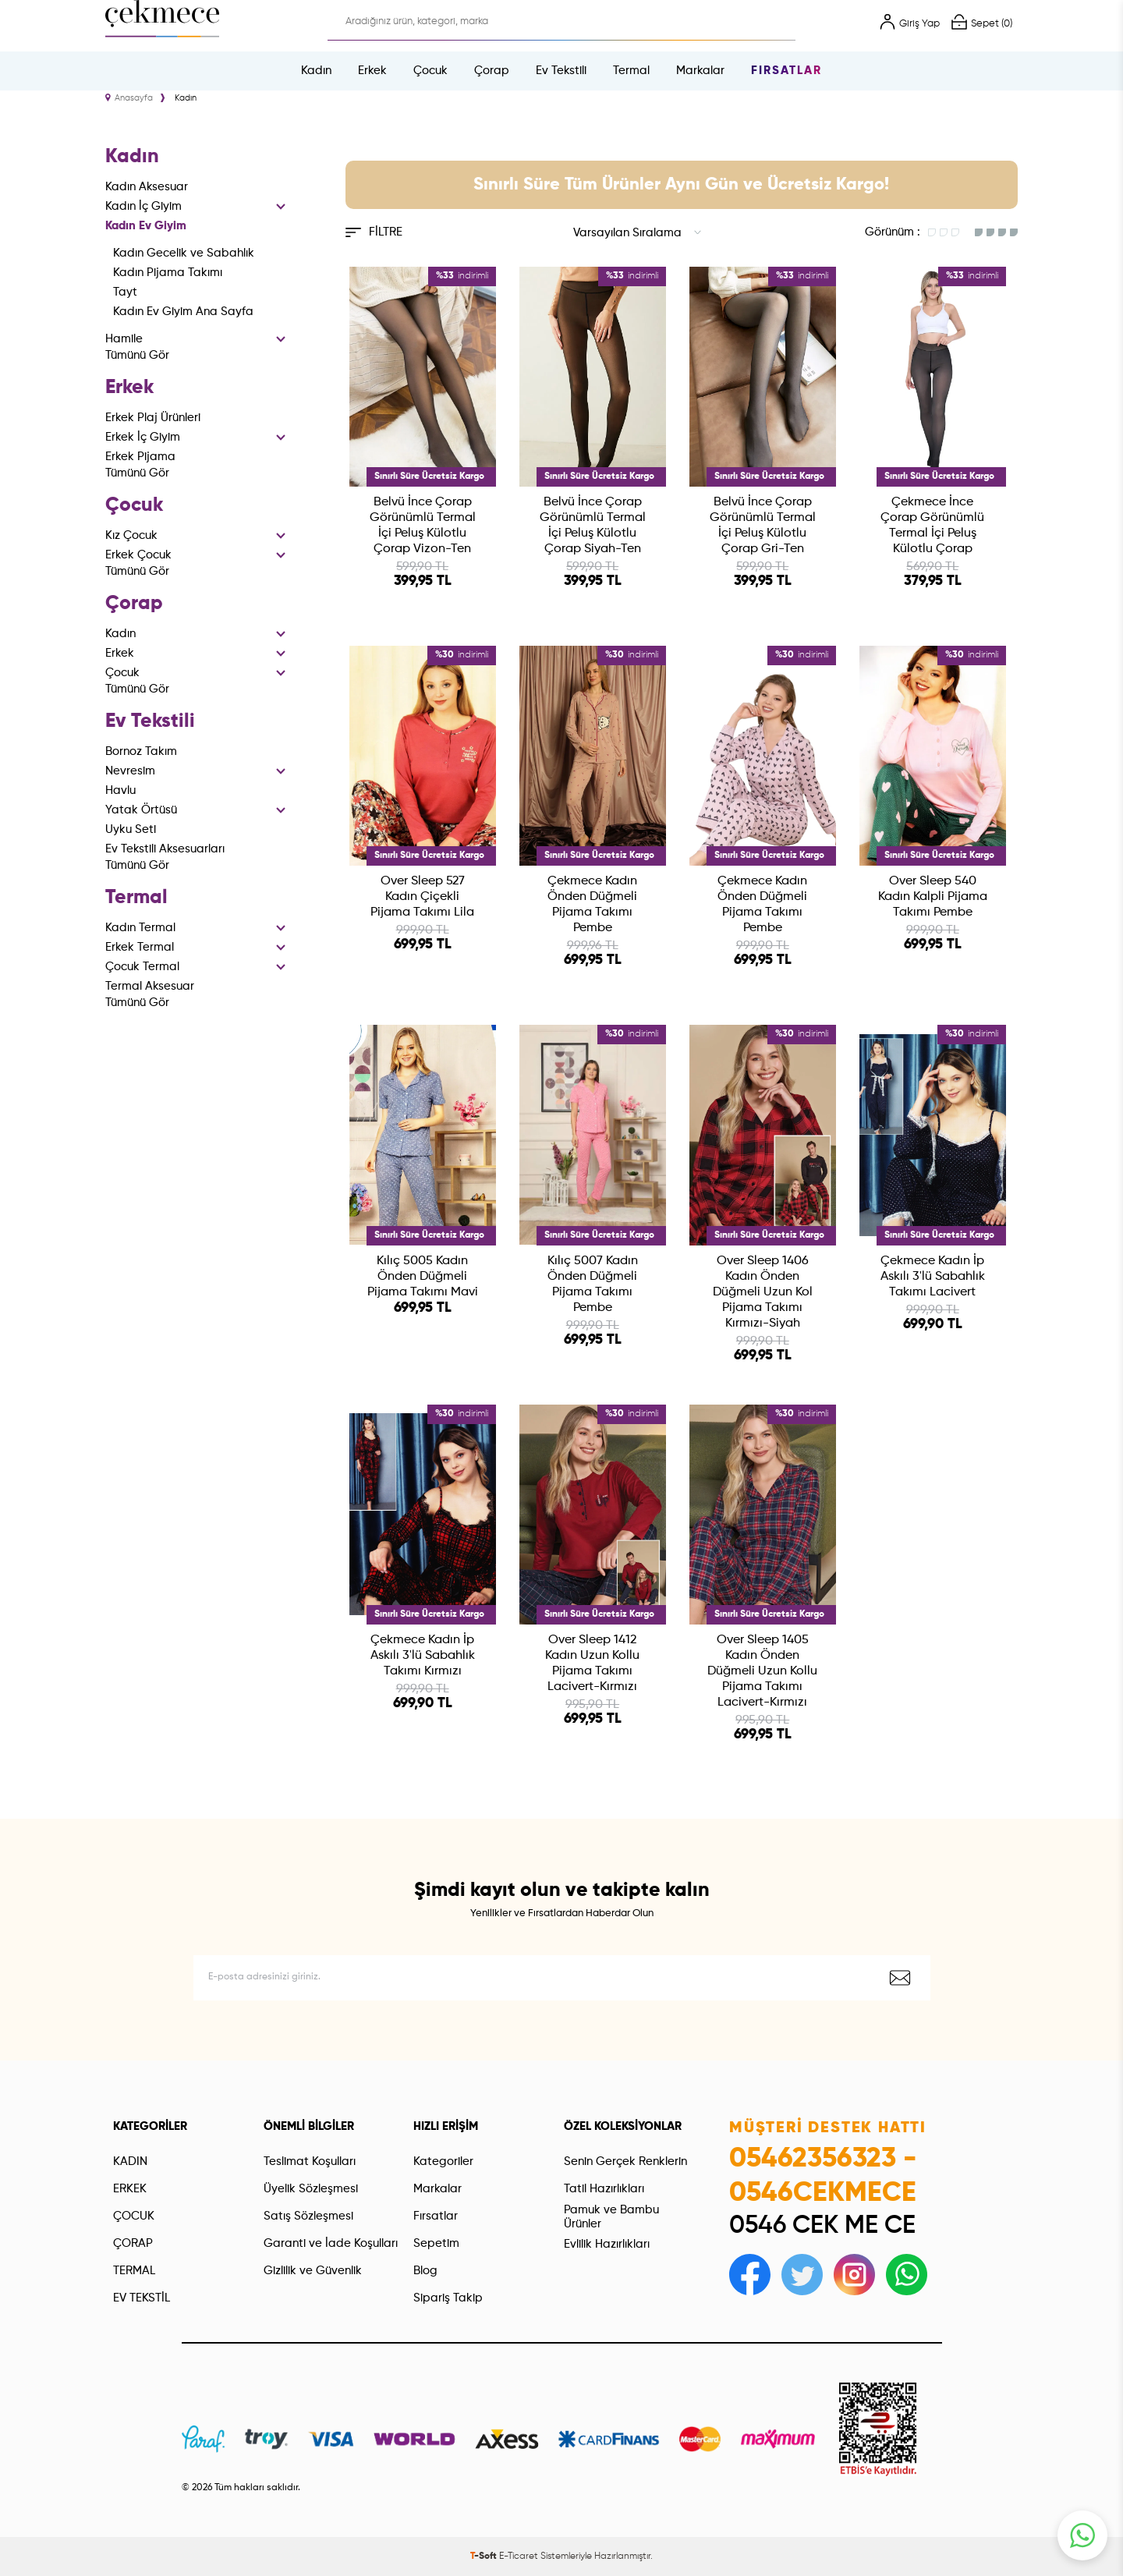 The width and height of the screenshot is (1123, 2576). What do you see at coordinates (133, 2243) in the screenshot?
I see `ÇORAP` at bounding box center [133, 2243].